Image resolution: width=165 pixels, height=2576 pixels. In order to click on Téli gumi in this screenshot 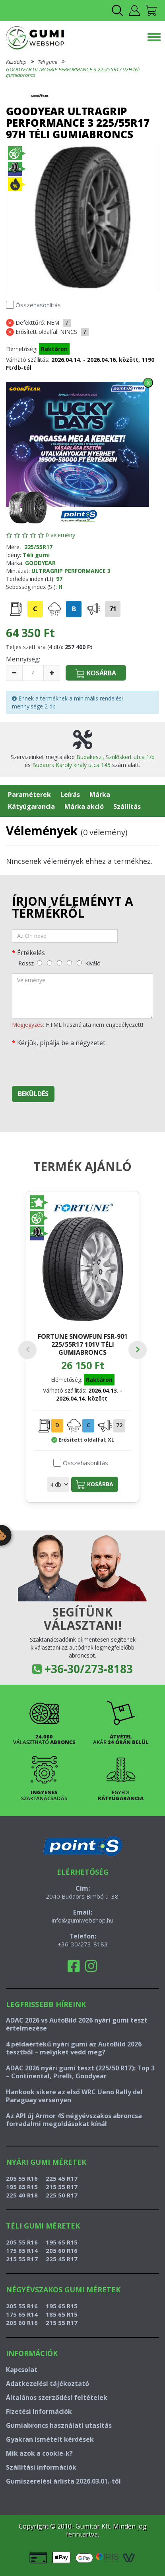, I will do `click(47, 62)`.